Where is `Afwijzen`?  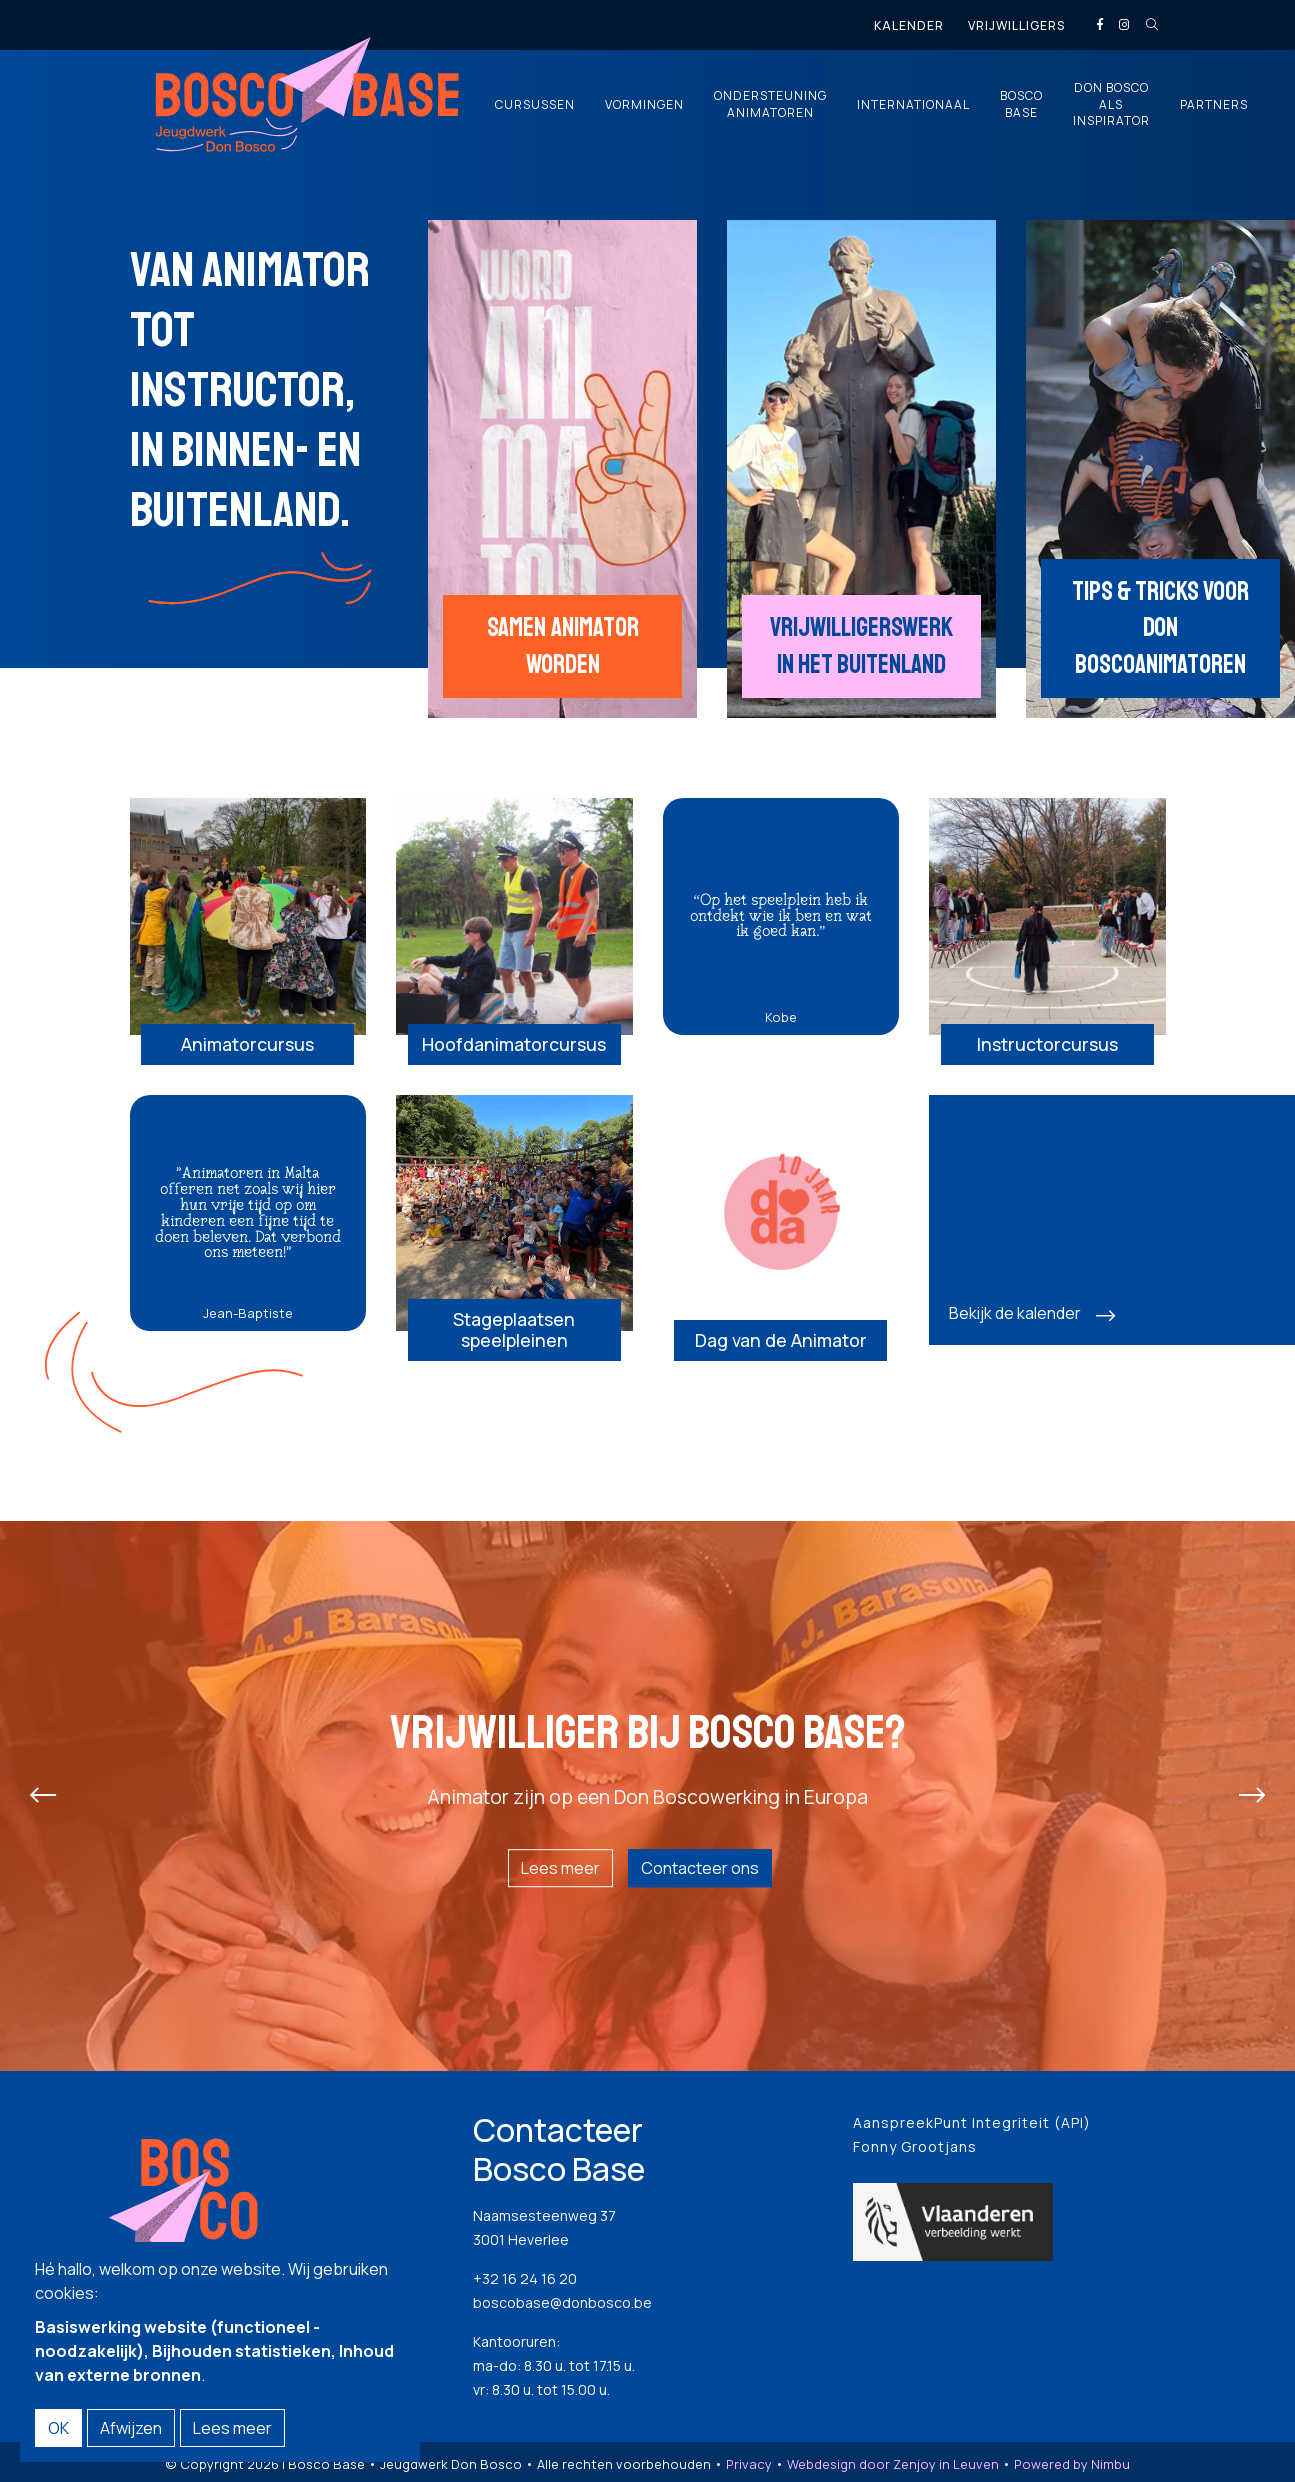
Afwijzen is located at coordinates (131, 2428).